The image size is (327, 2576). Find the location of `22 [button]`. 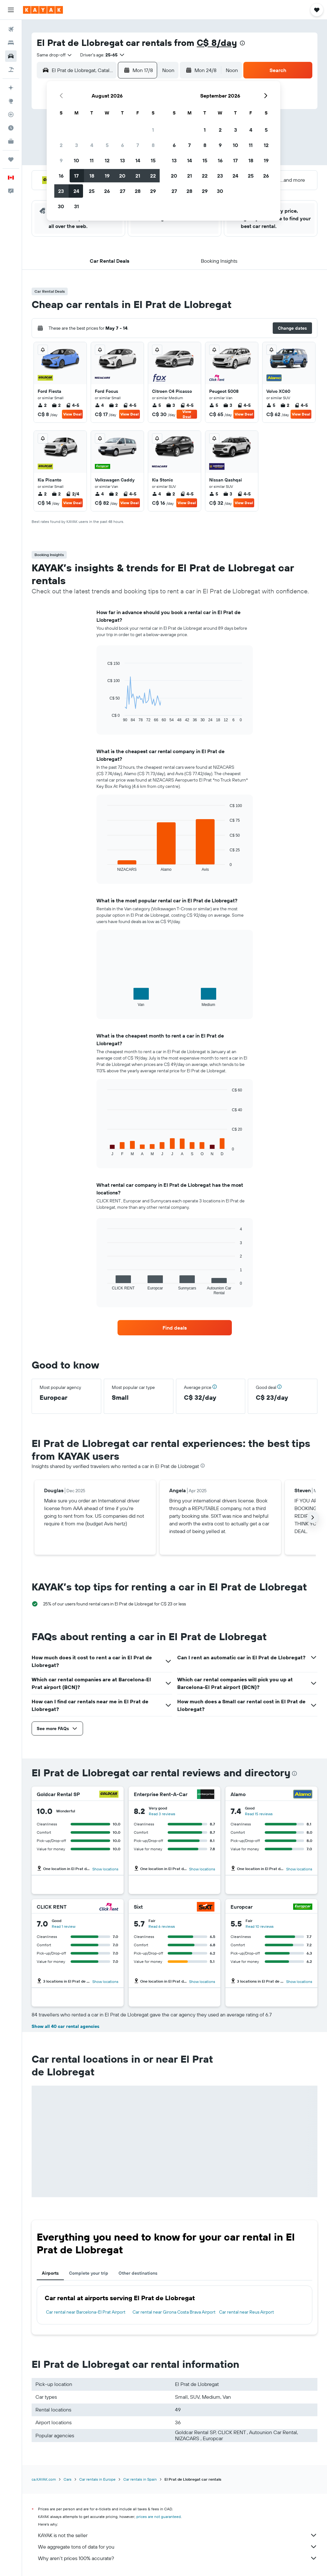

22 [button] is located at coordinates (153, 175).